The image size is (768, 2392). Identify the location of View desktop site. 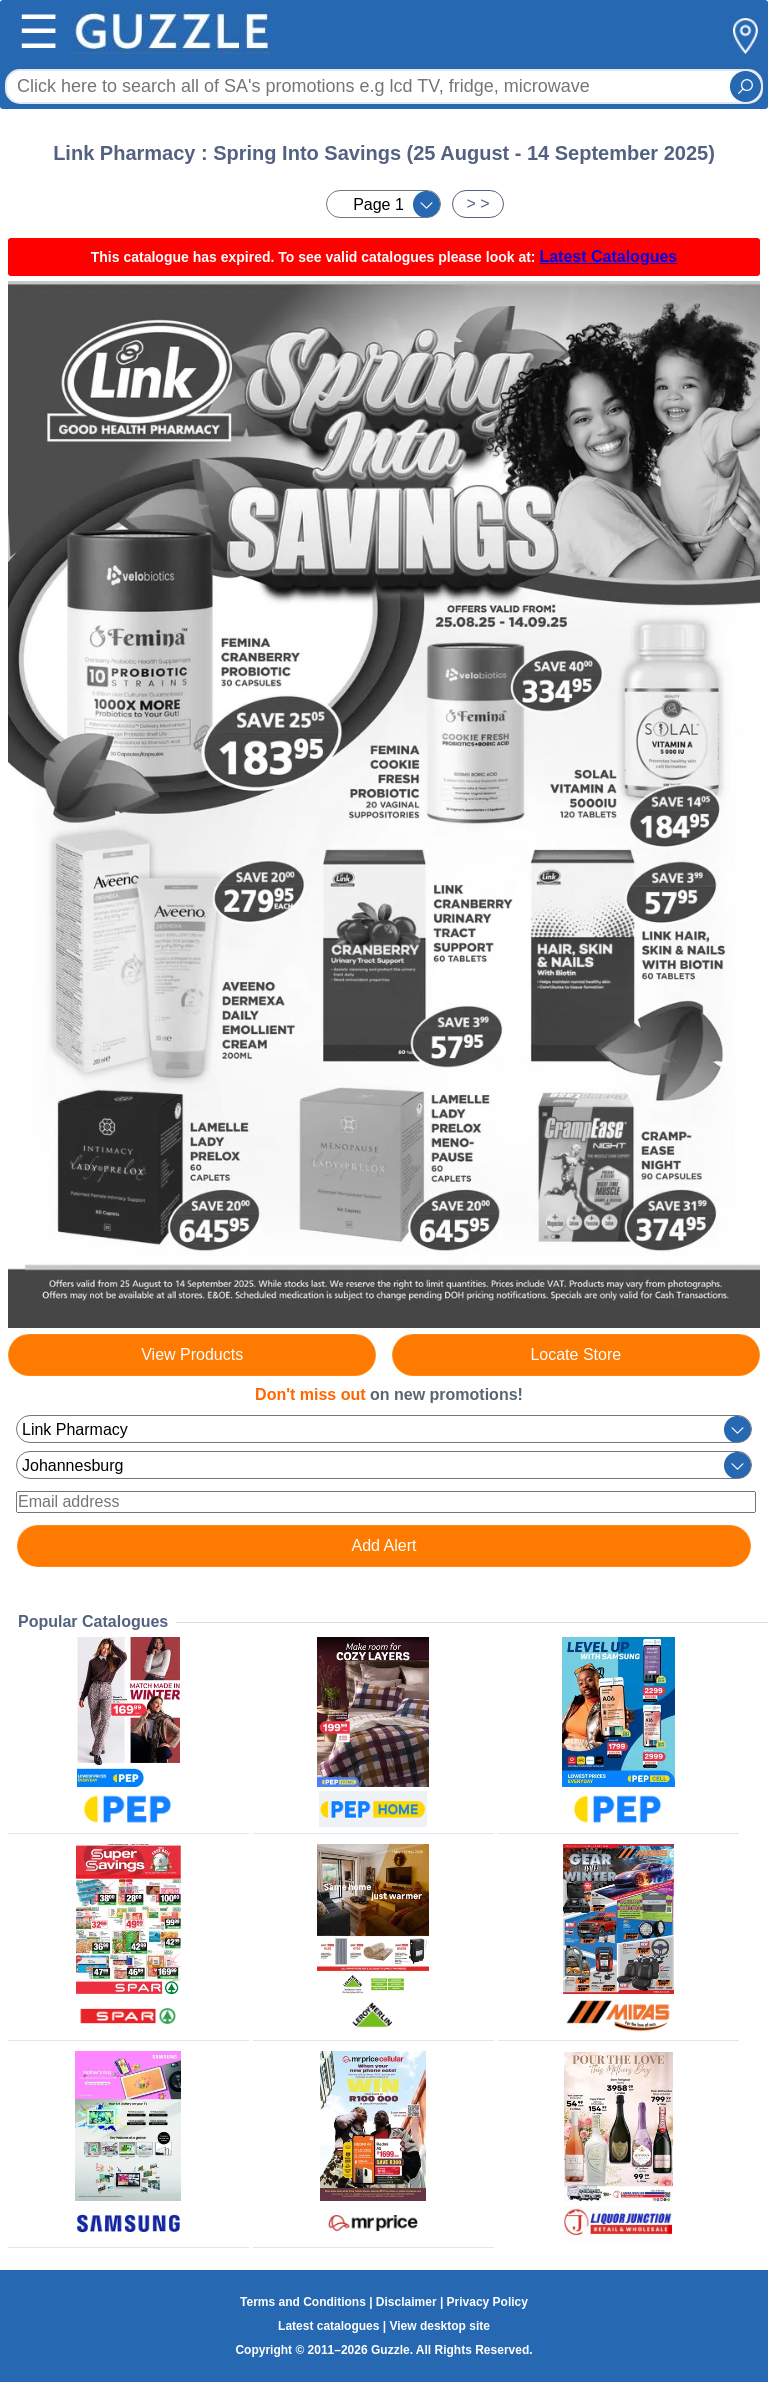
(439, 2326).